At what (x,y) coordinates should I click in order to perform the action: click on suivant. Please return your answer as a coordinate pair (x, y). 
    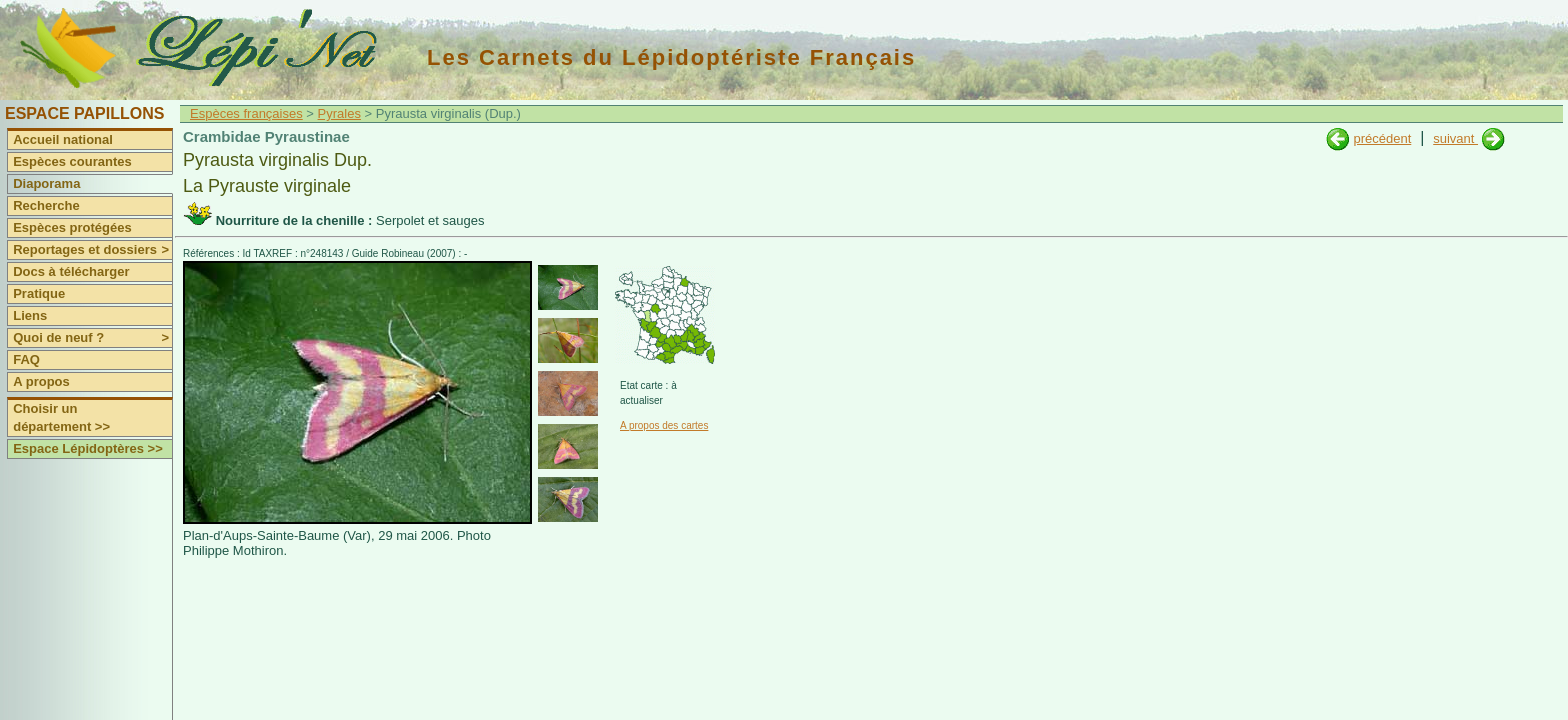
    Looking at the image, I should click on (1455, 138).